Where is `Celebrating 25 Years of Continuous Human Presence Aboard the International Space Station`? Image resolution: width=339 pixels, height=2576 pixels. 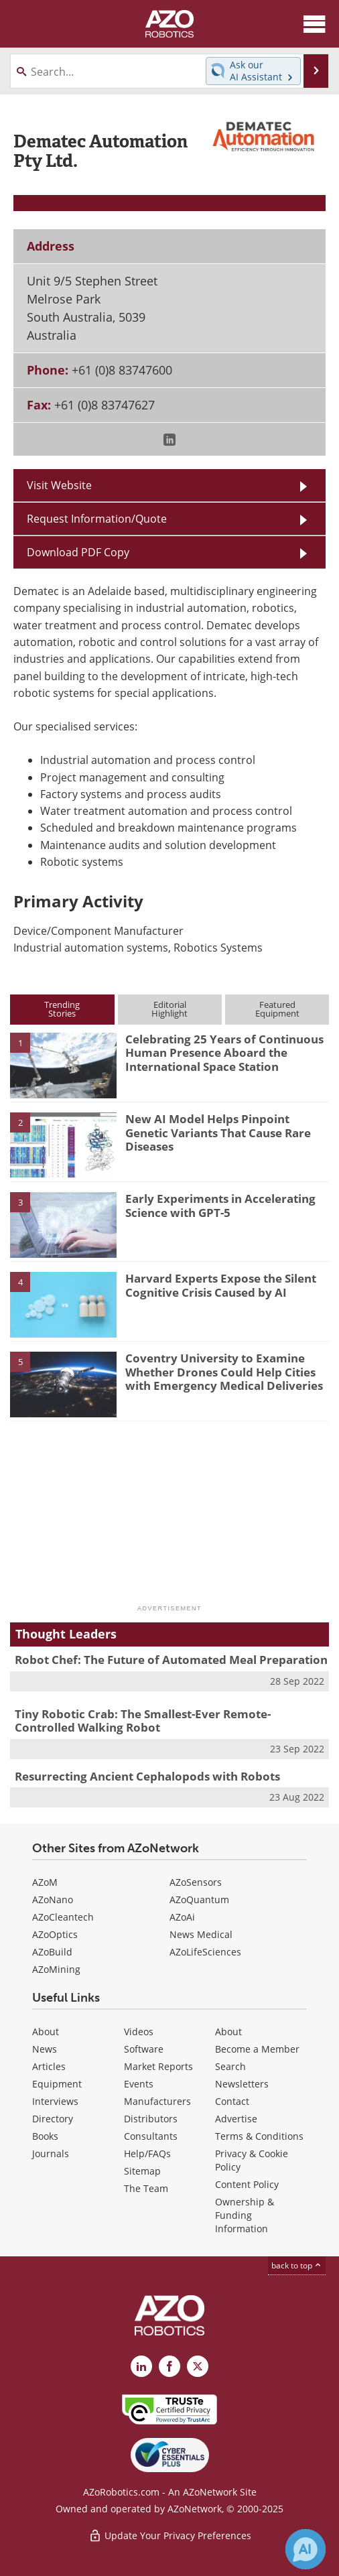
Celebrating 25 Years of Continuous Human Presence Aboard the International Space Station is located at coordinates (224, 1052).